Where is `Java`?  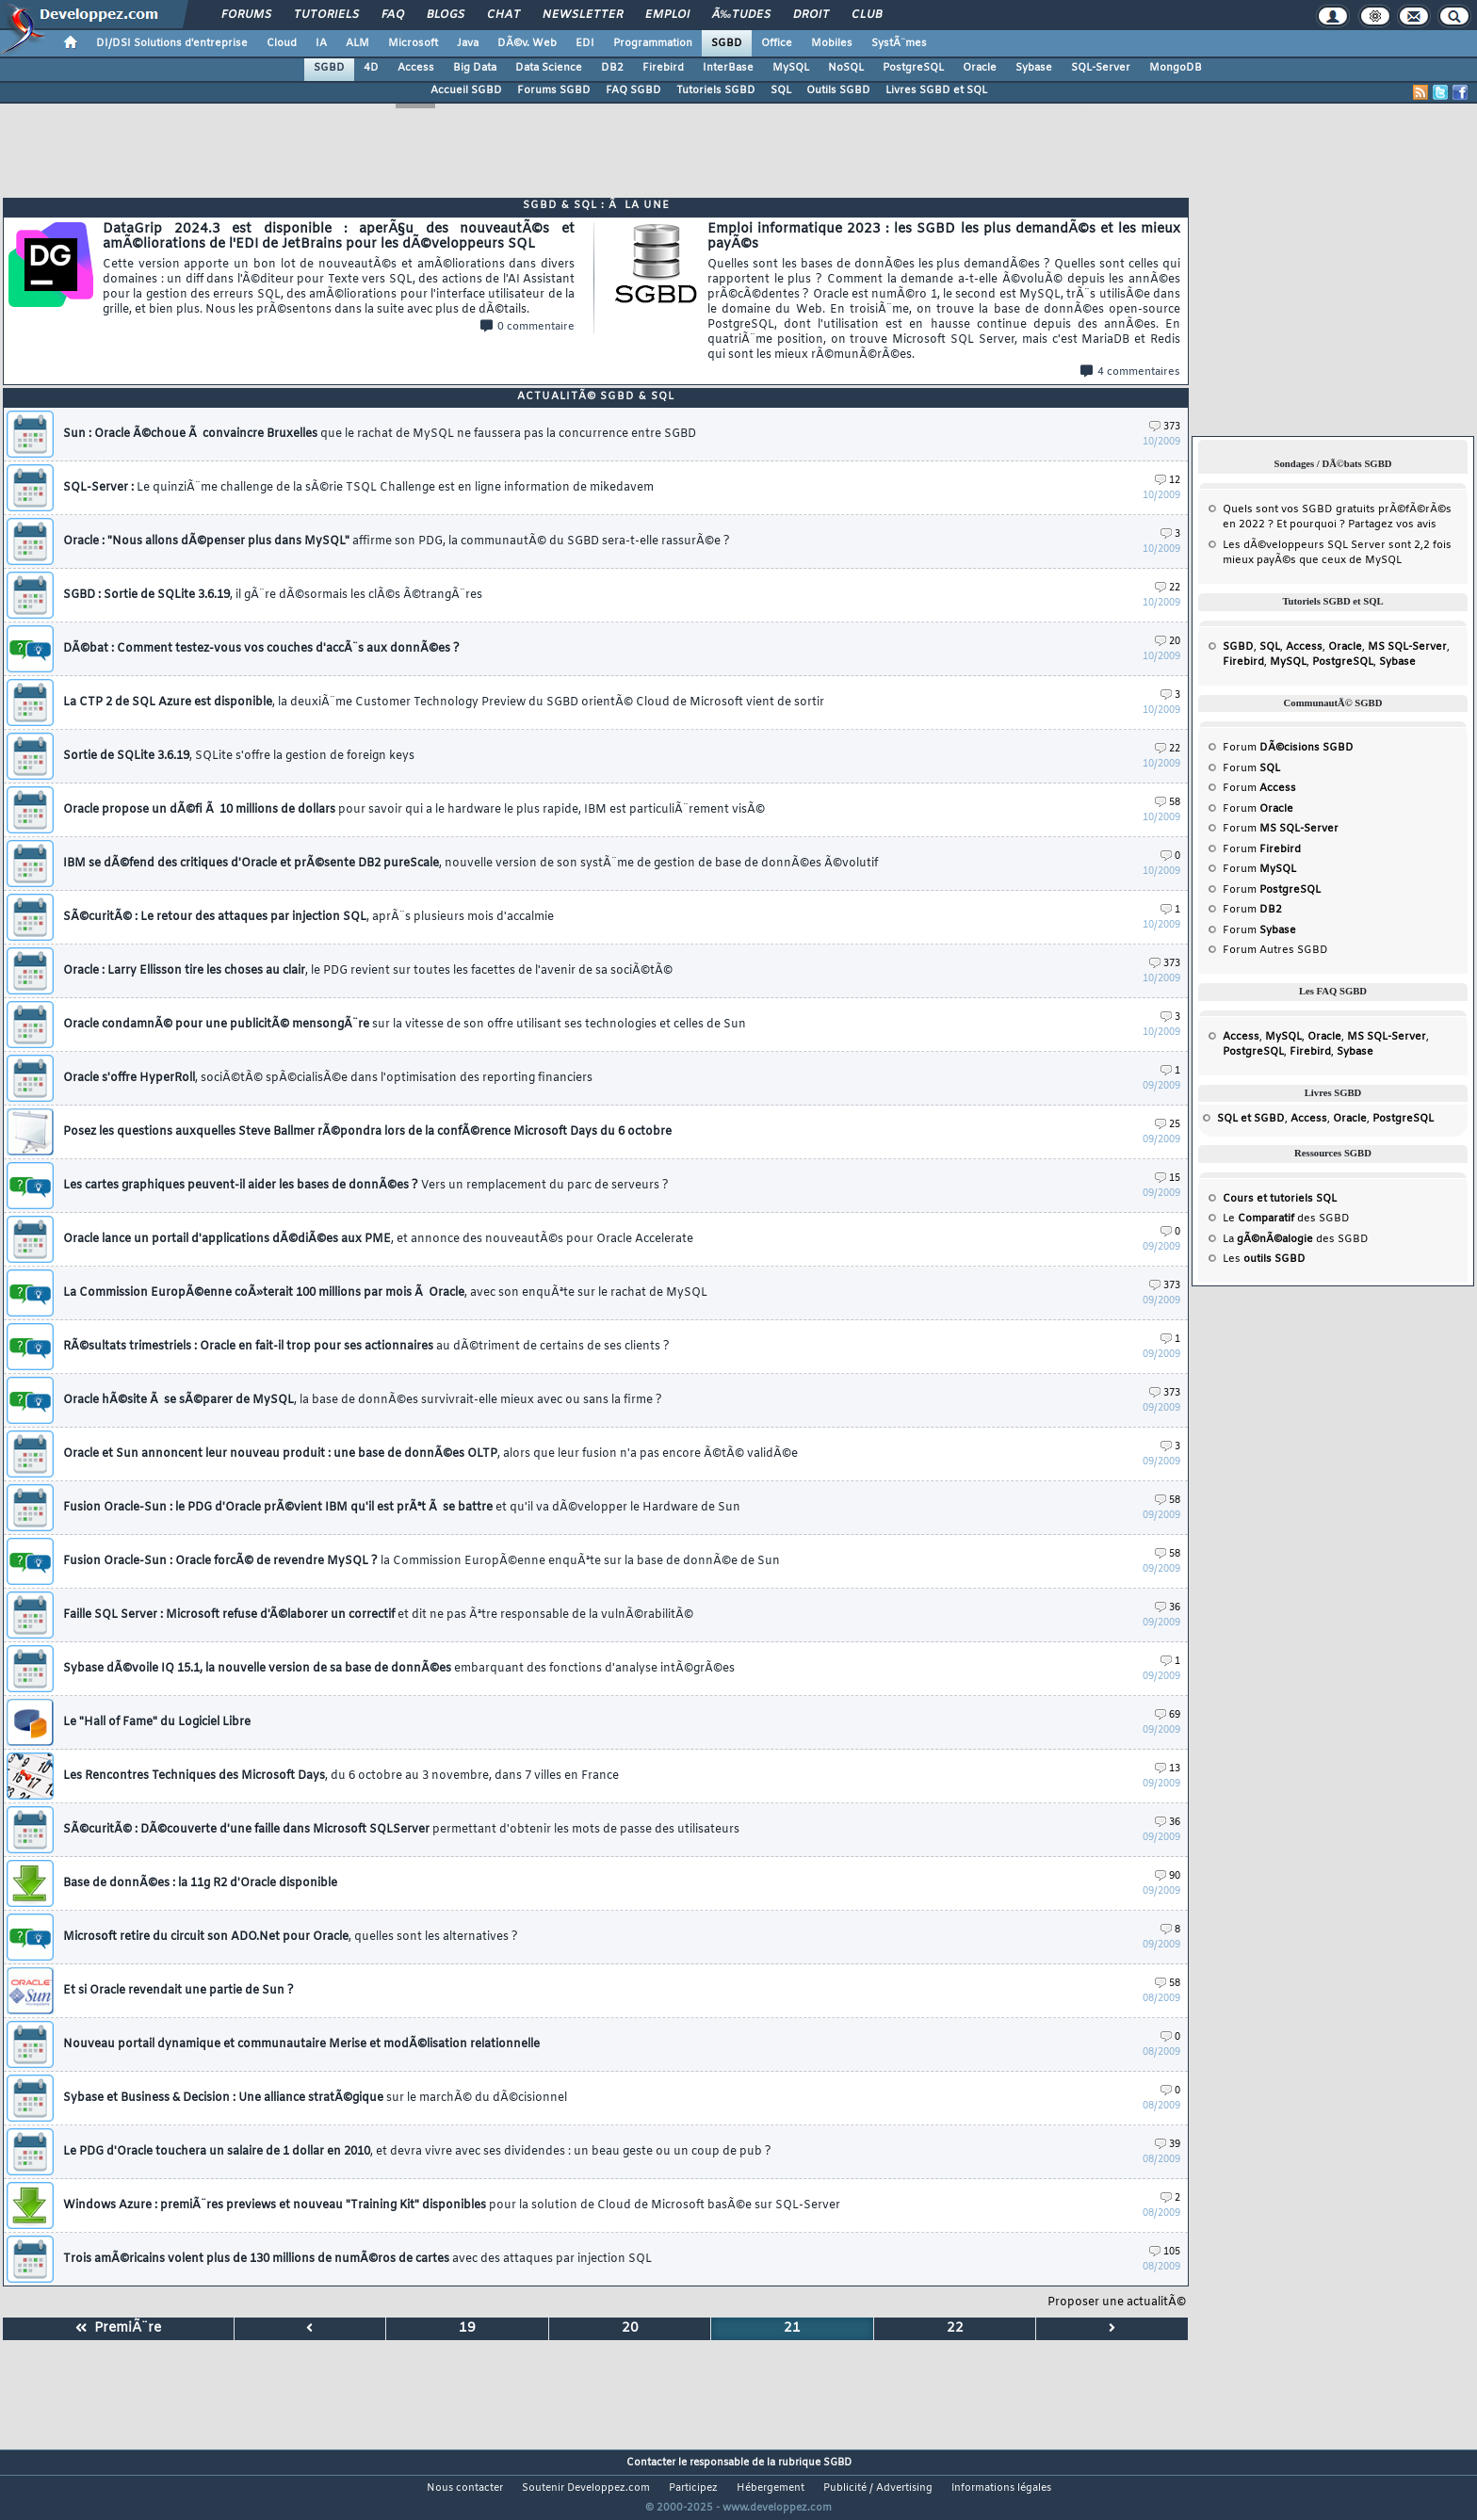
Java is located at coordinates (468, 43).